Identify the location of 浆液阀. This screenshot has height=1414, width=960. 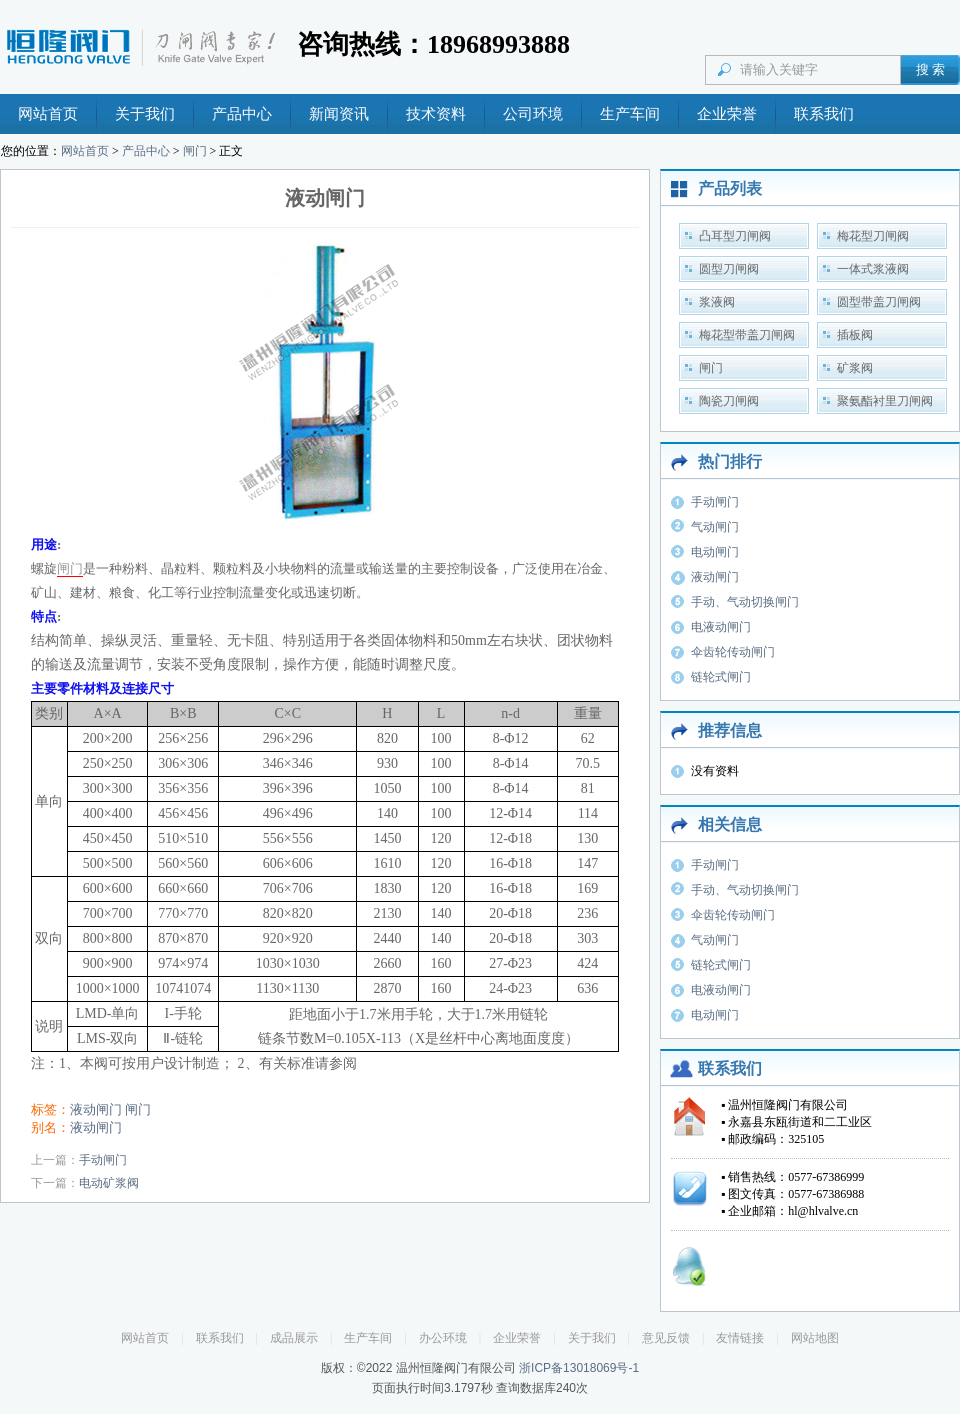
(717, 302).